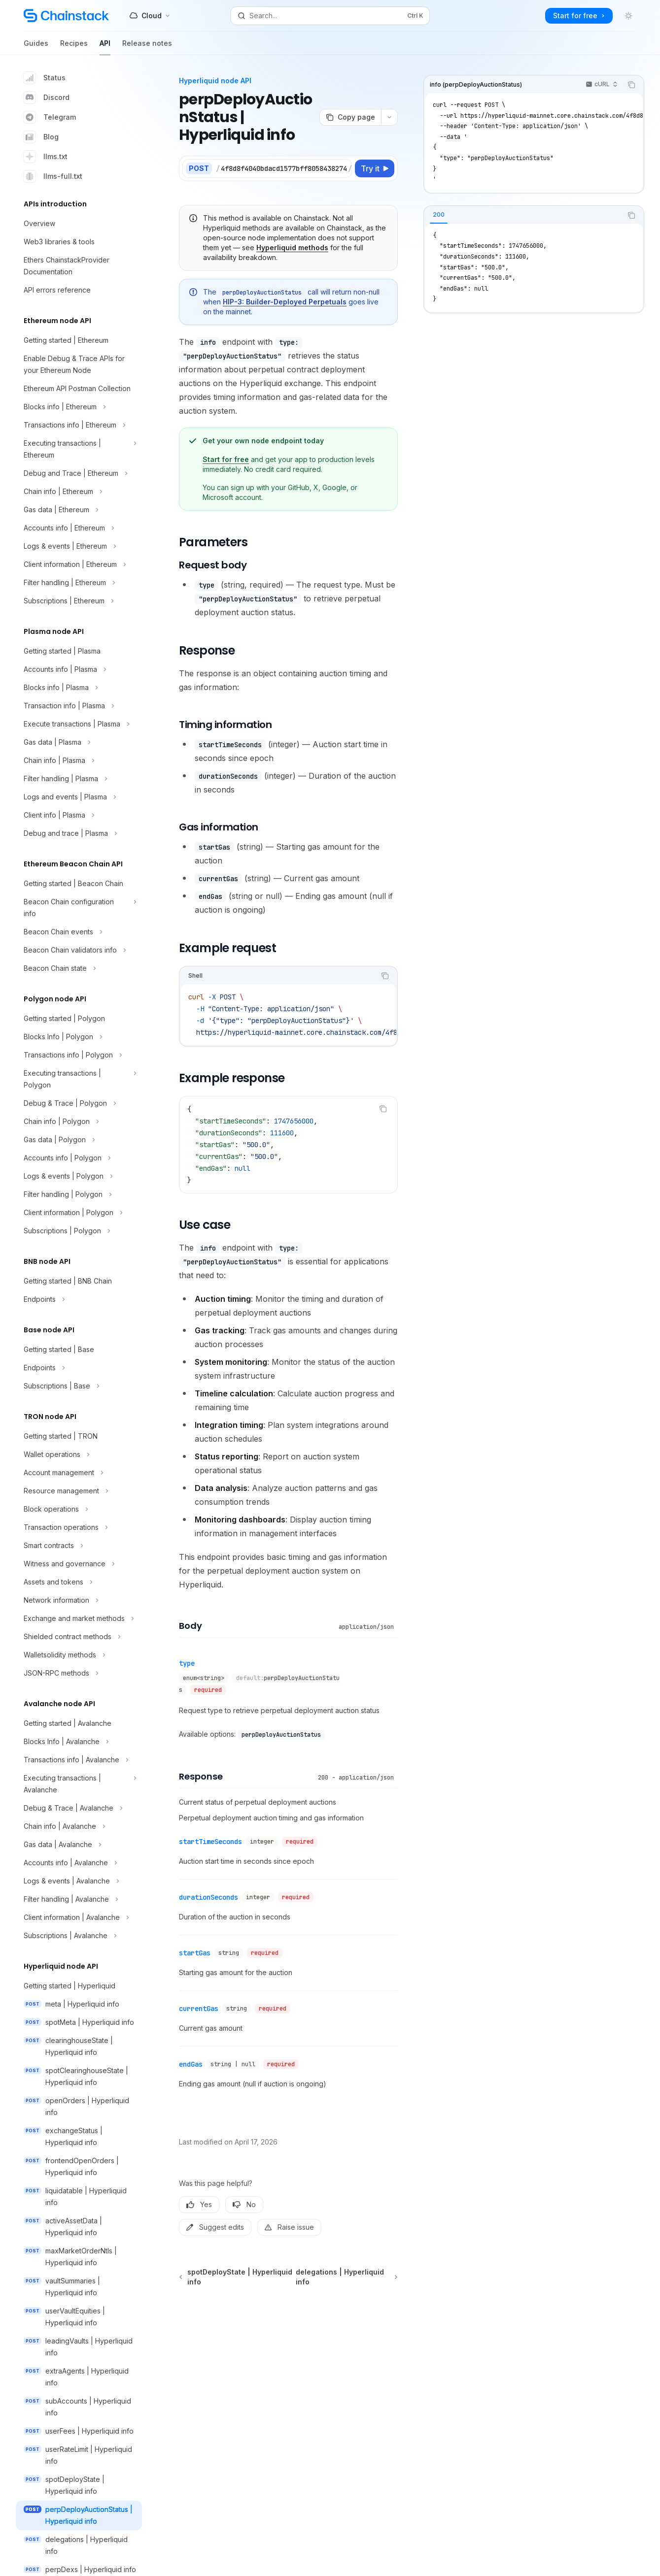  What do you see at coordinates (79, 1655) in the screenshot?
I see `[Toggle Walletsolidity methods section]` at bounding box center [79, 1655].